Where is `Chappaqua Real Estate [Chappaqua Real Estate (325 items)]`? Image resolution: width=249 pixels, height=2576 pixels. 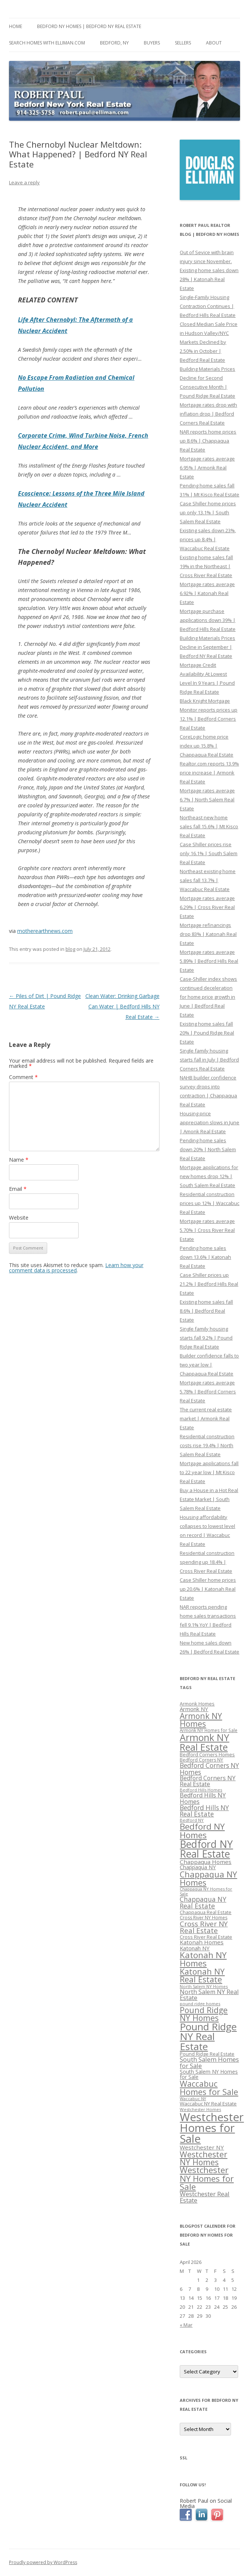 Chappaqua Real Estate [Chappaqua Real Estate (325 items)] is located at coordinates (205, 1912).